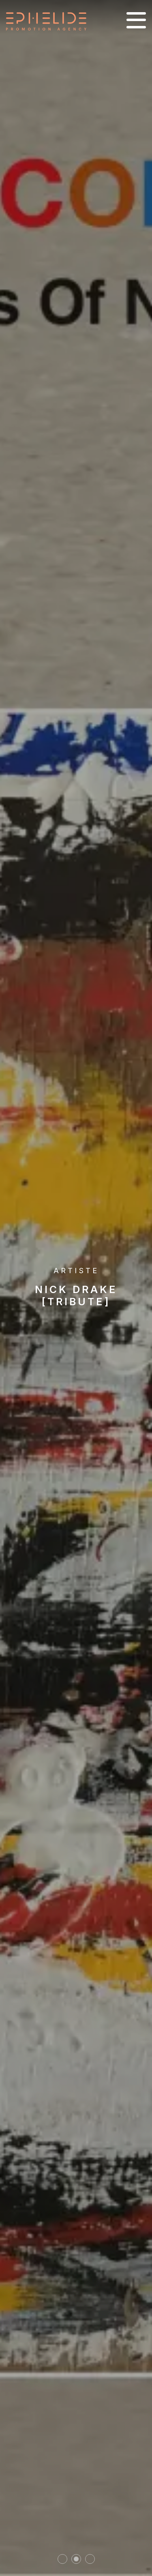  What do you see at coordinates (62, 2559) in the screenshot?
I see `1 [tab]` at bounding box center [62, 2559].